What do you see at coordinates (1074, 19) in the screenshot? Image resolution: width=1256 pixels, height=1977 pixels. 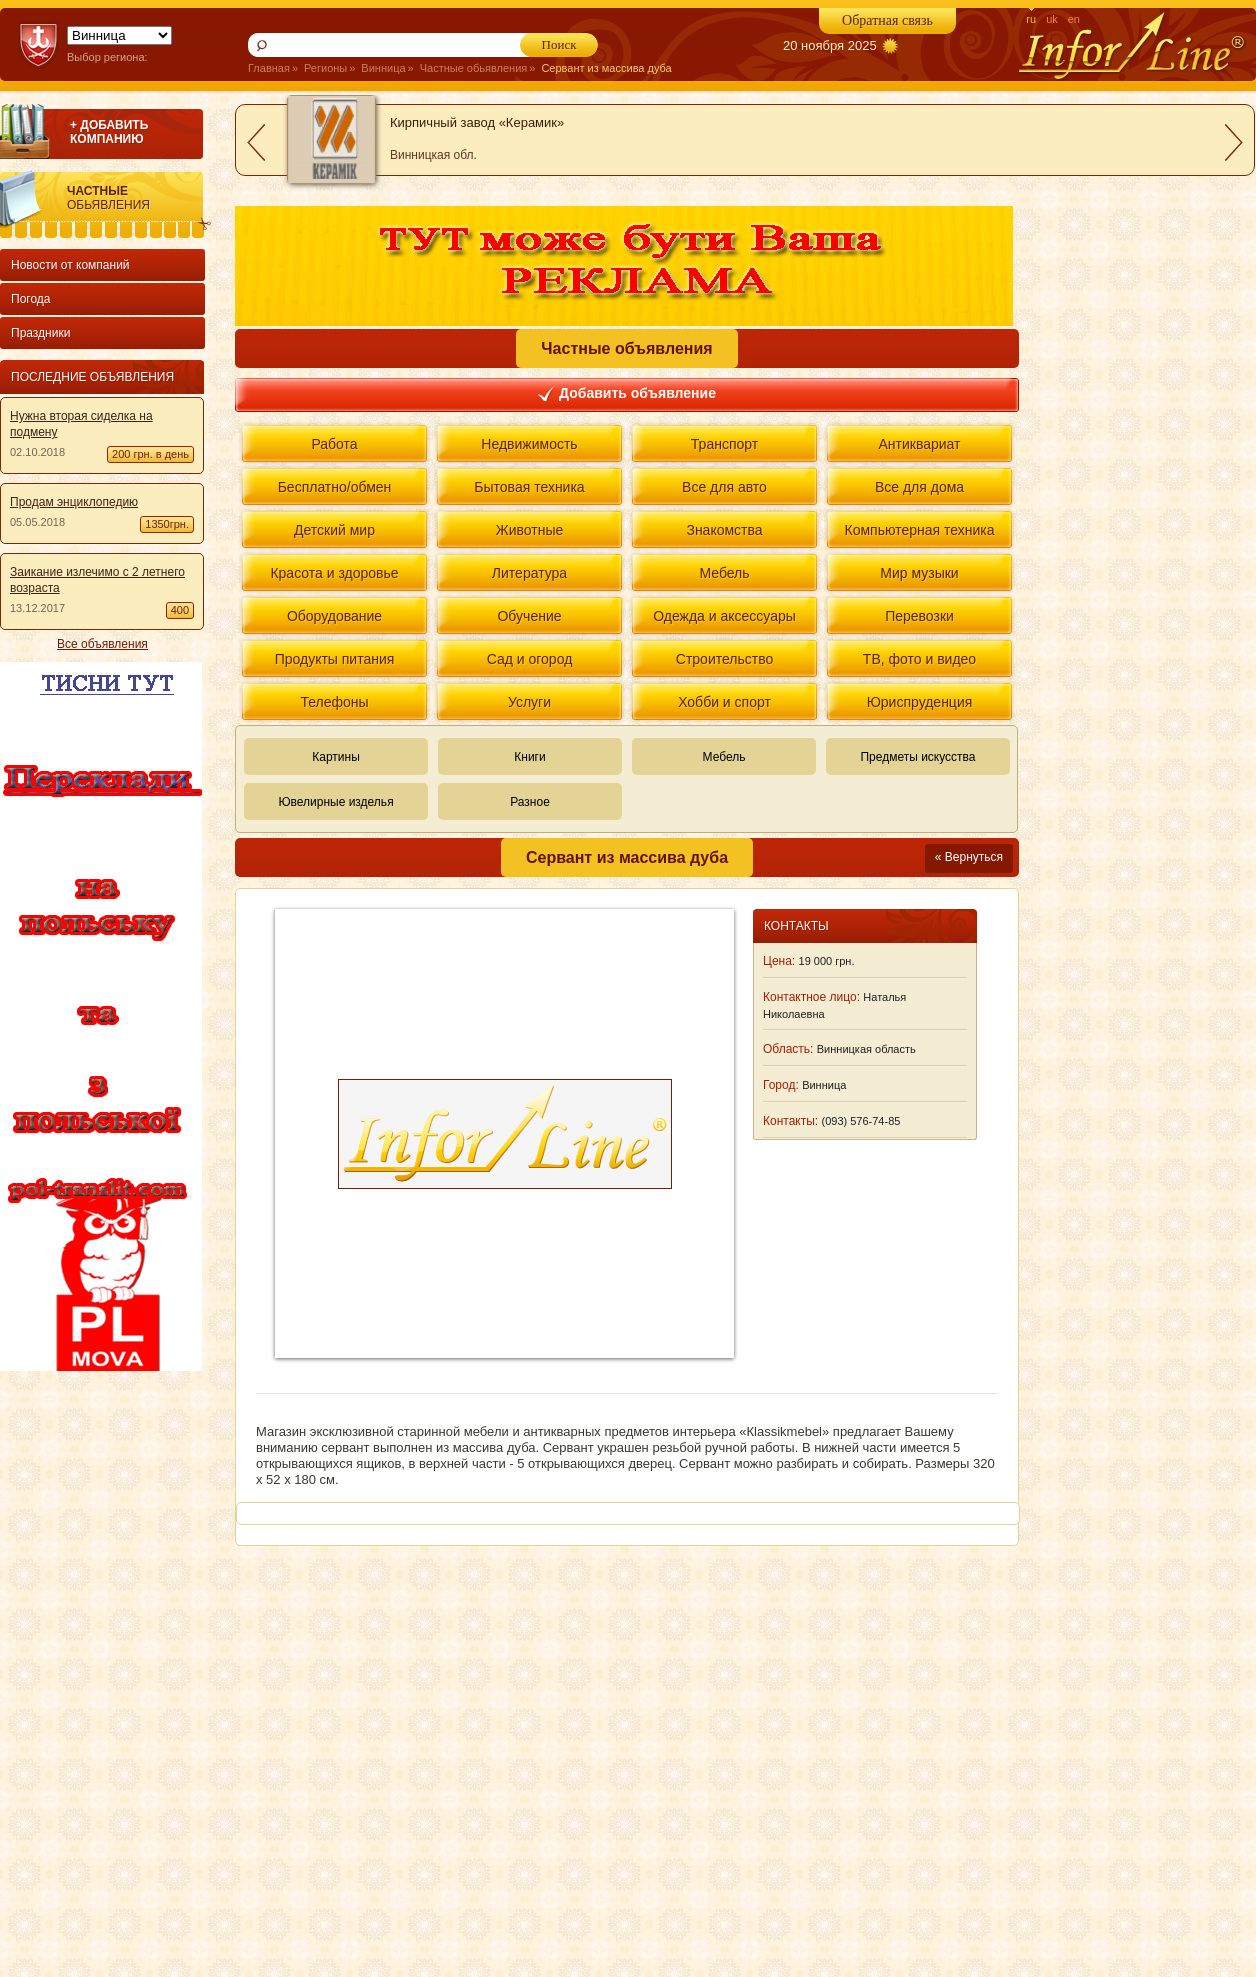 I see `en` at bounding box center [1074, 19].